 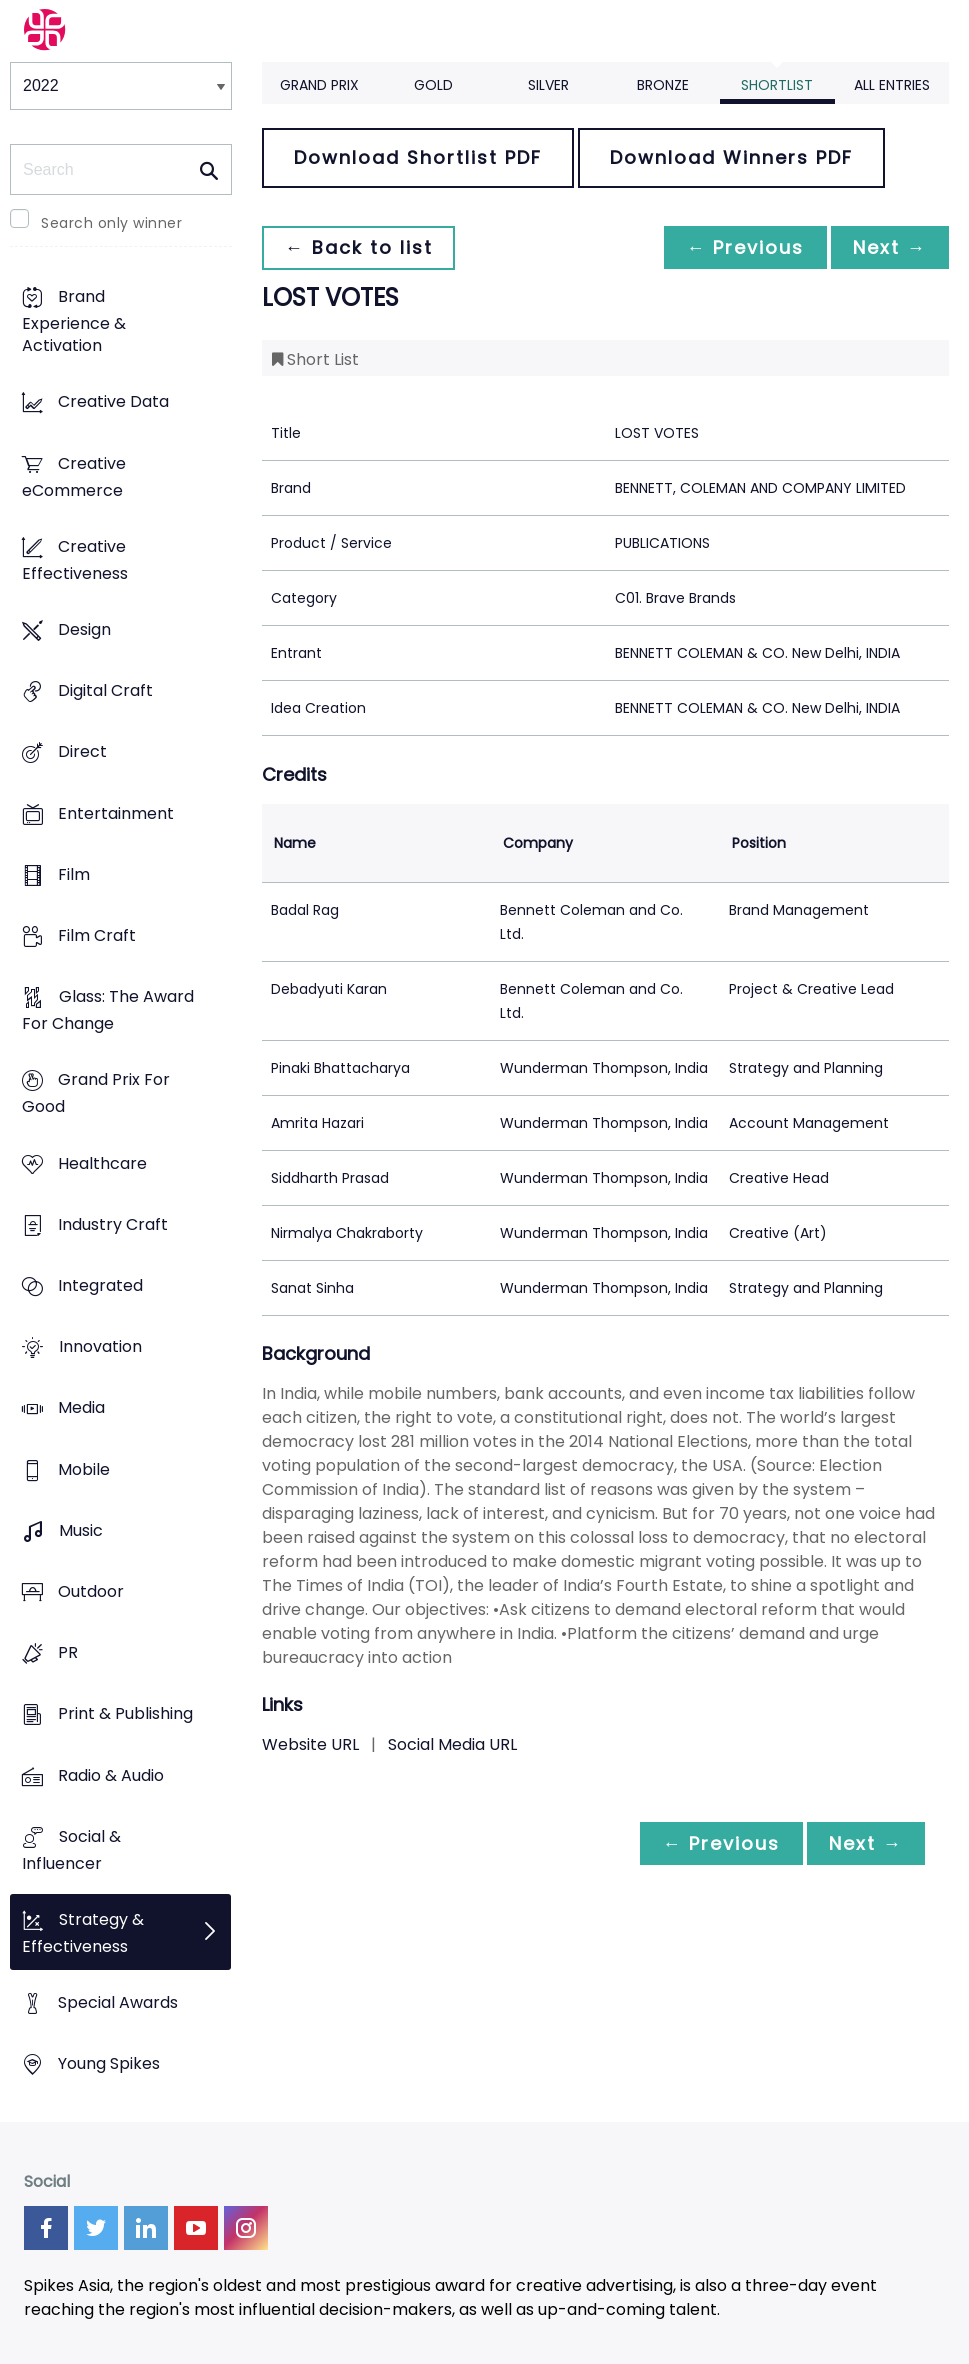 What do you see at coordinates (433, 85) in the screenshot?
I see `Gold` at bounding box center [433, 85].